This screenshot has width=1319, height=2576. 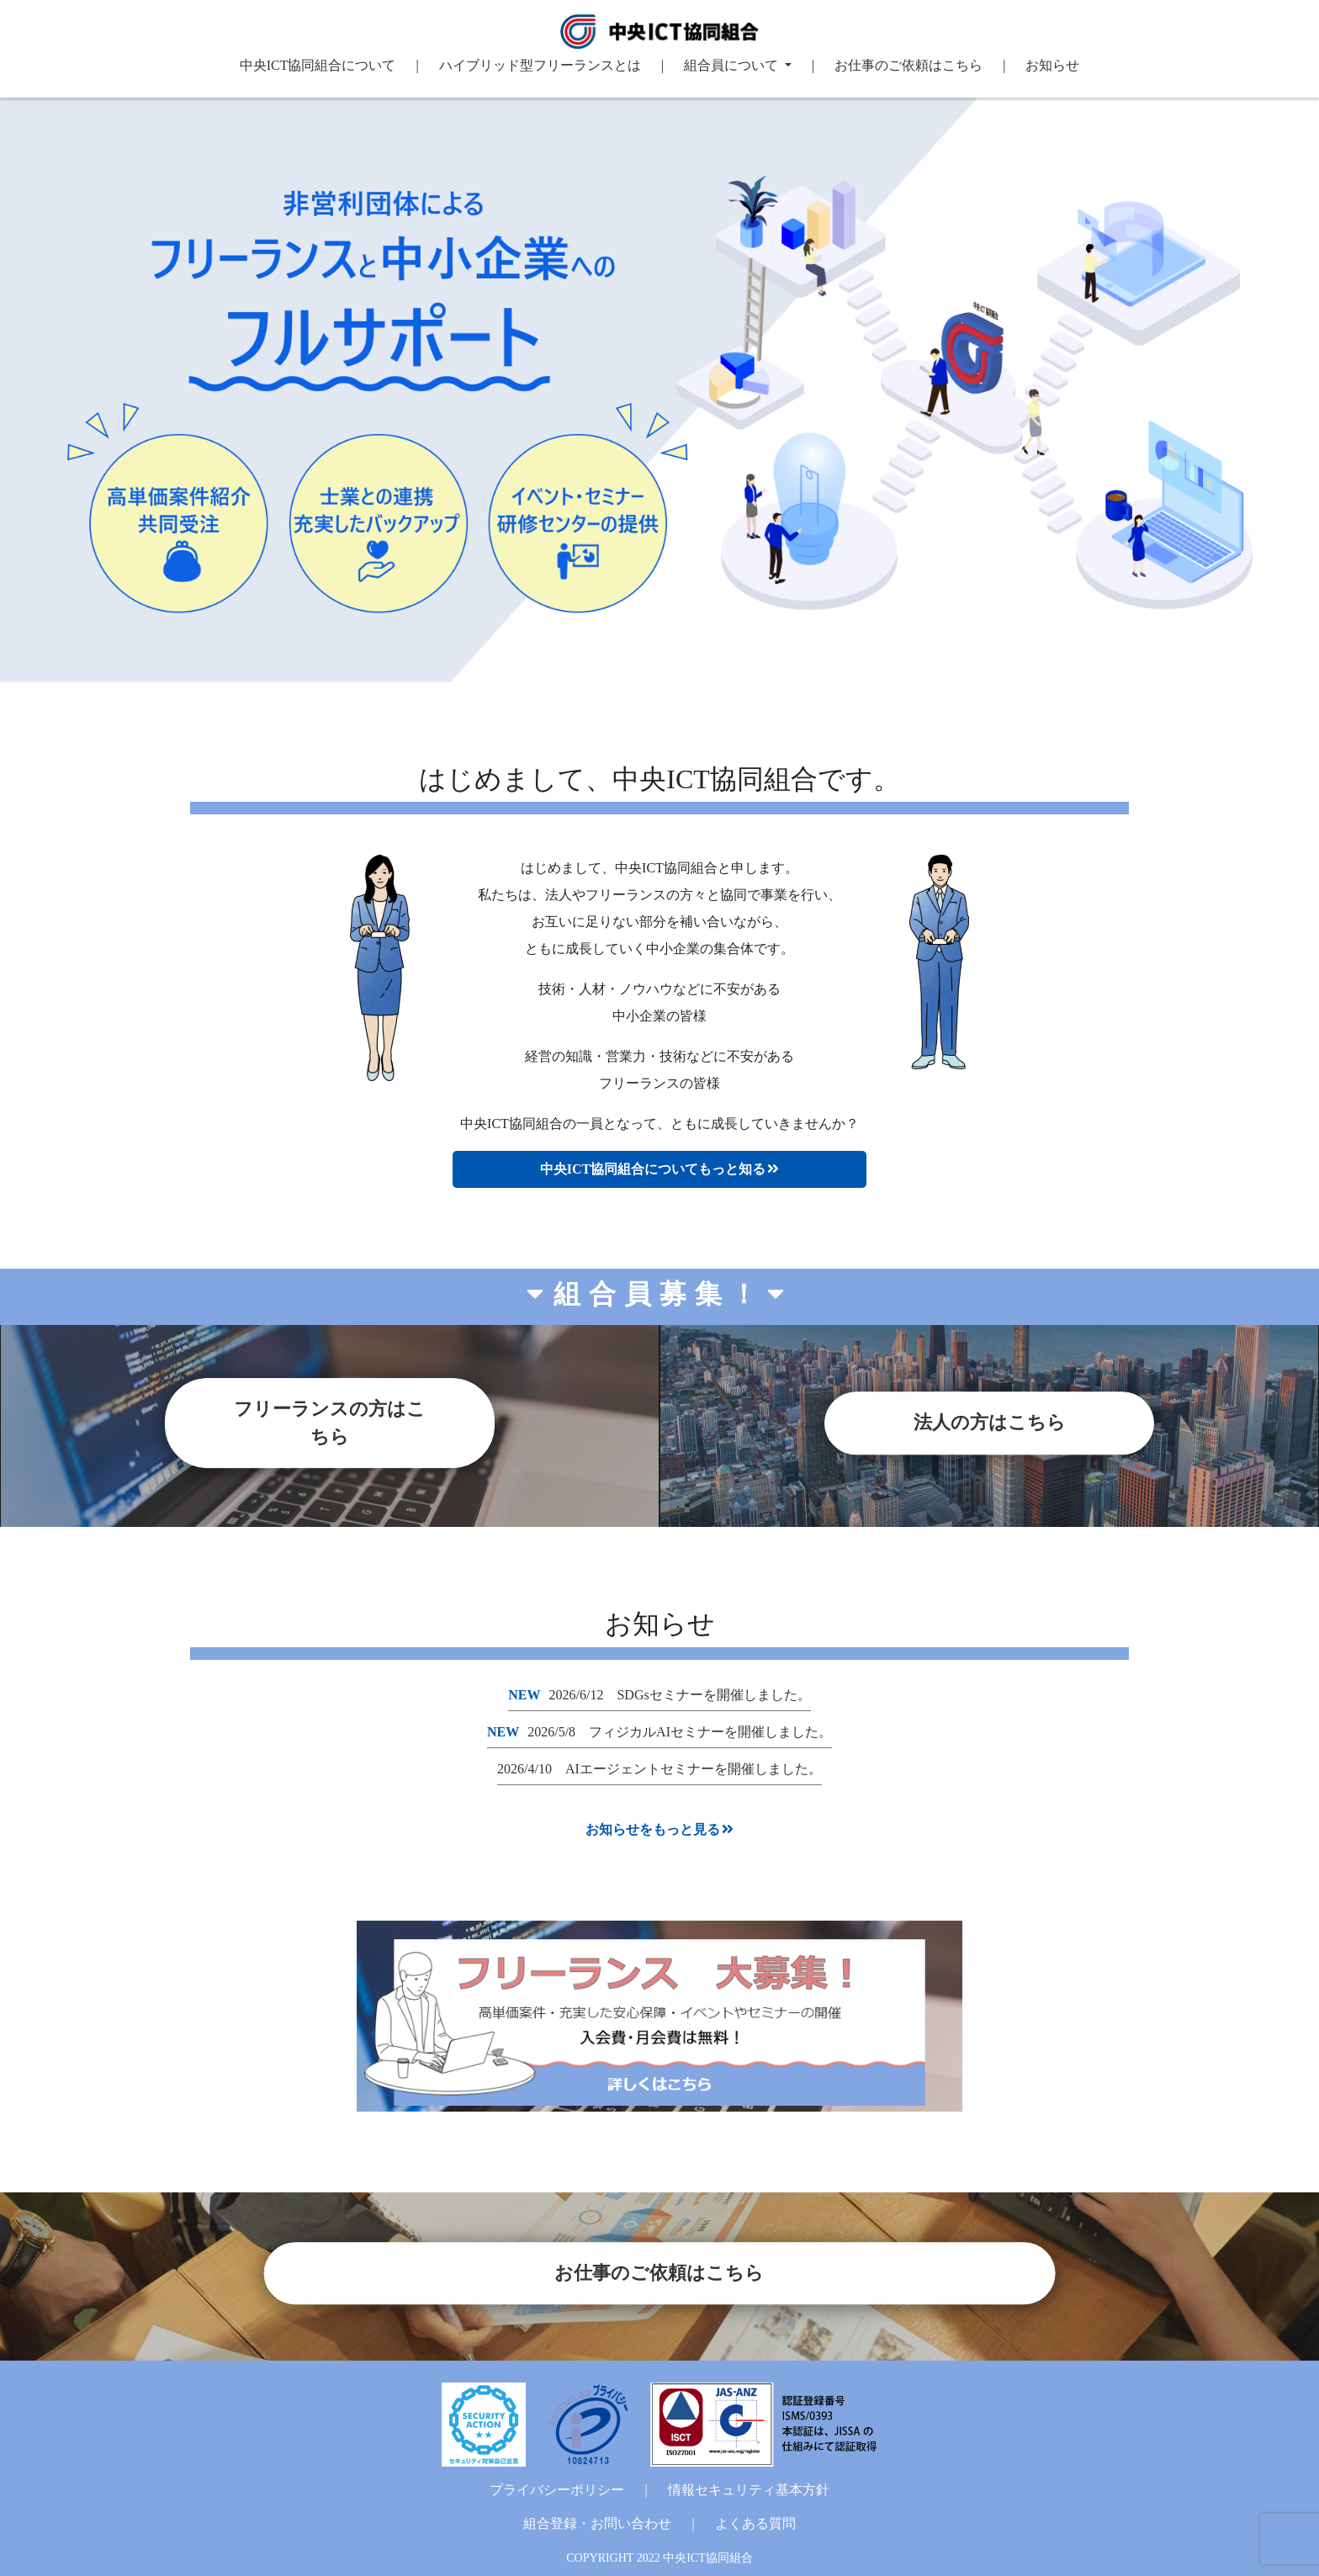 What do you see at coordinates (597, 2523) in the screenshot?
I see `組合登録・お問い合わせ` at bounding box center [597, 2523].